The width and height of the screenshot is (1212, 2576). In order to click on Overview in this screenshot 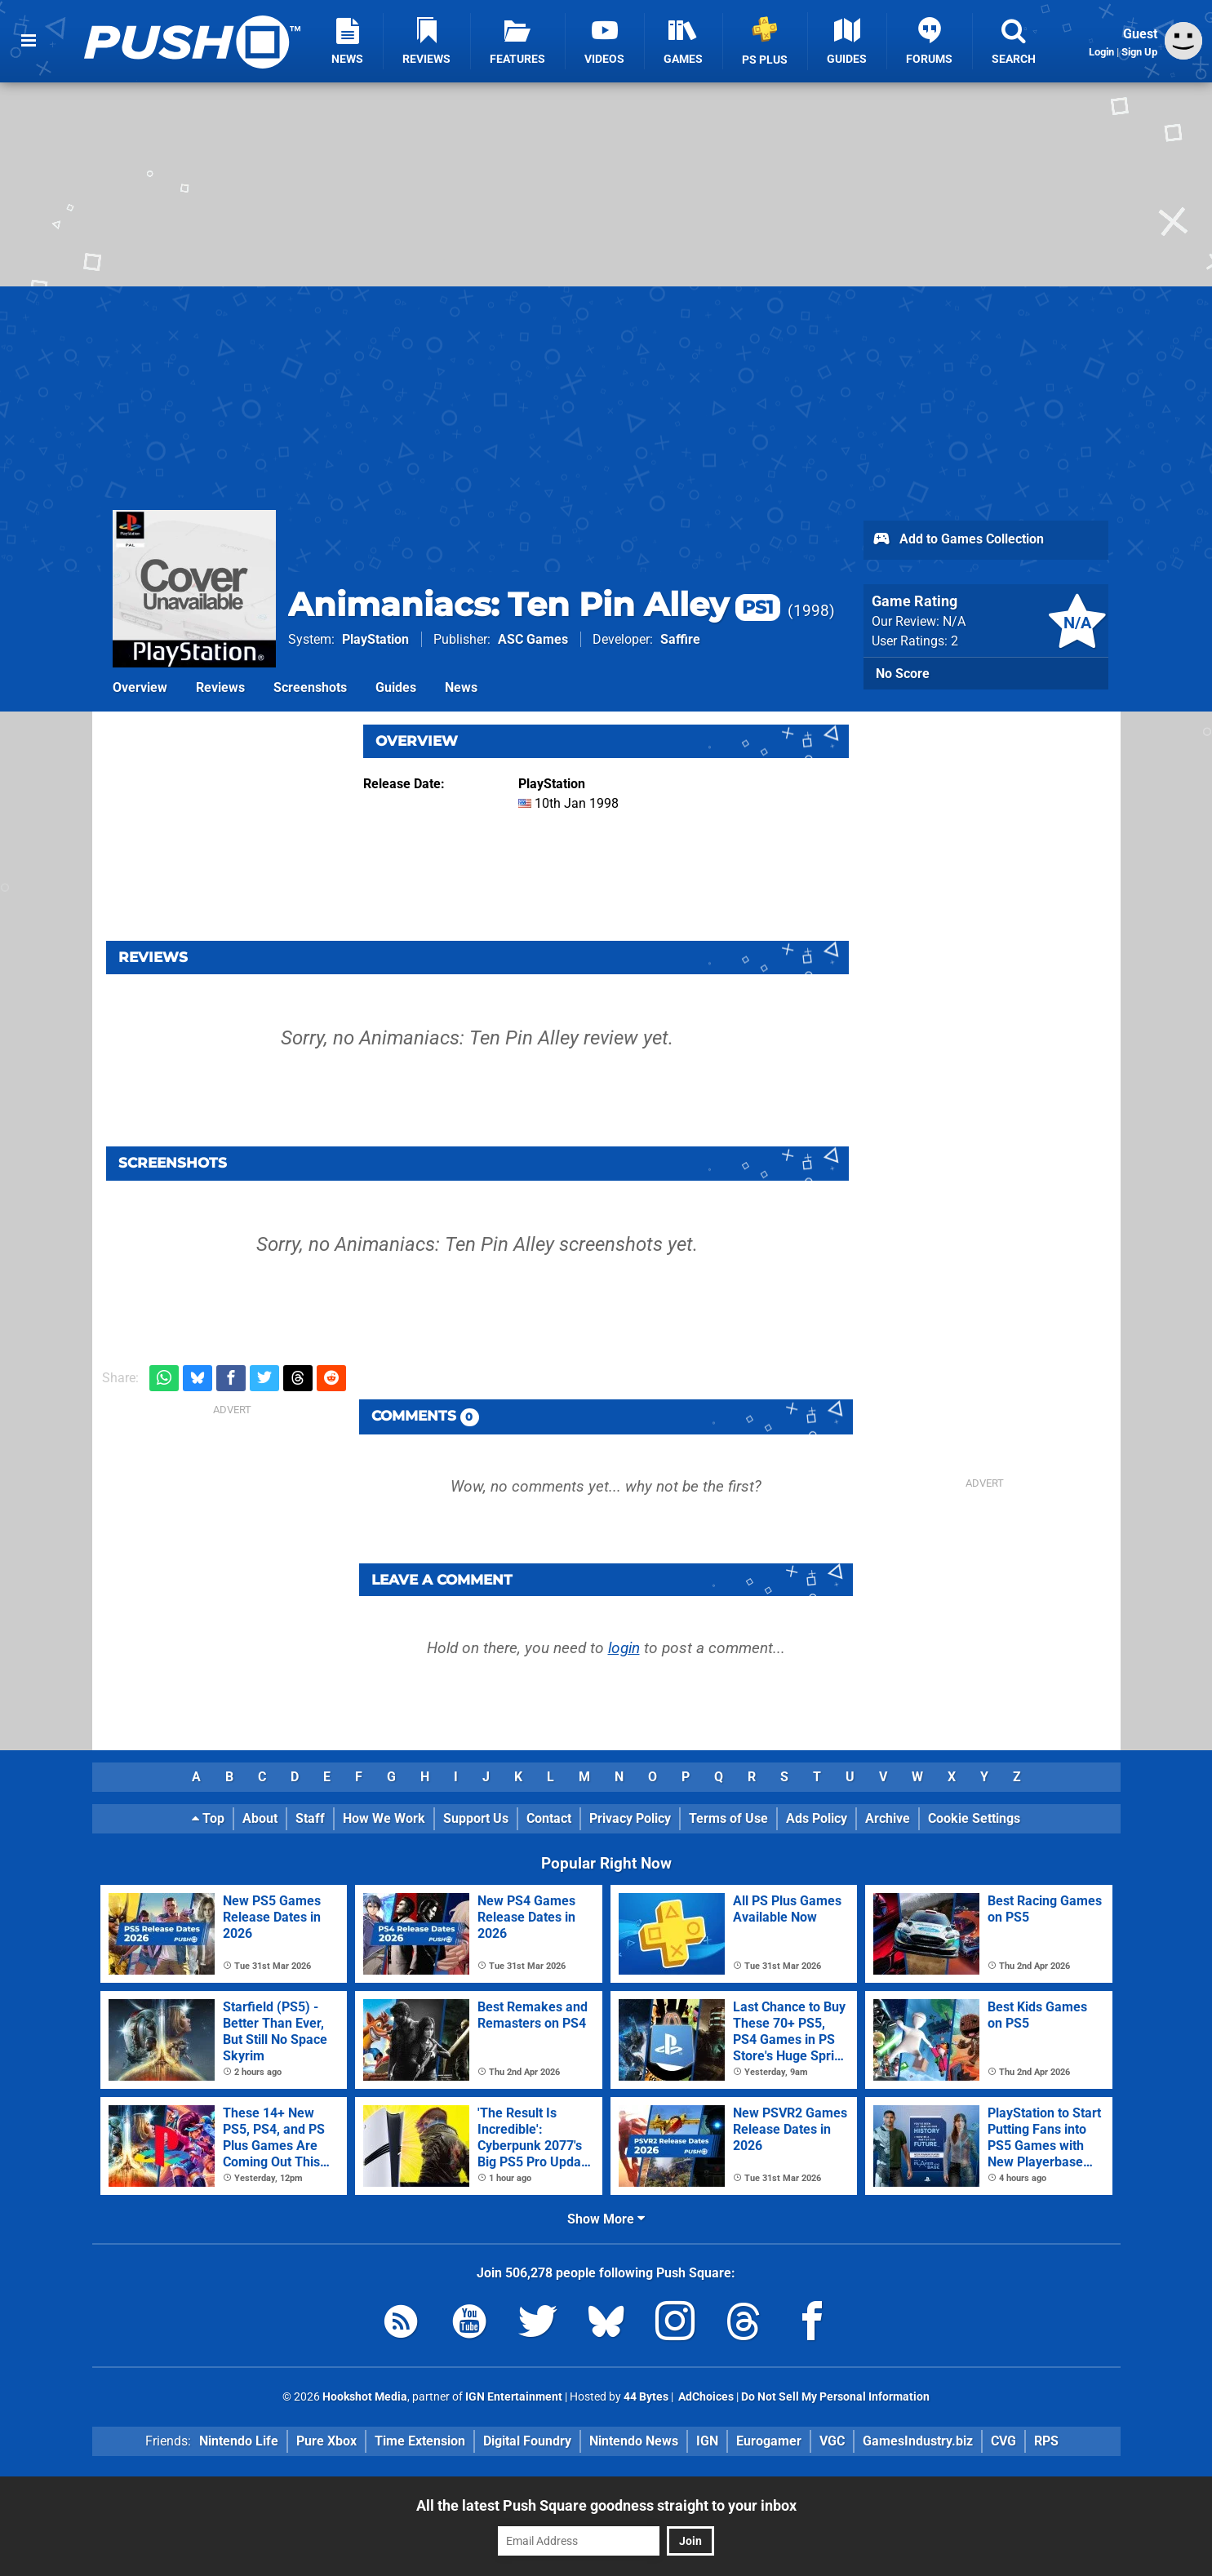, I will do `click(140, 687)`.